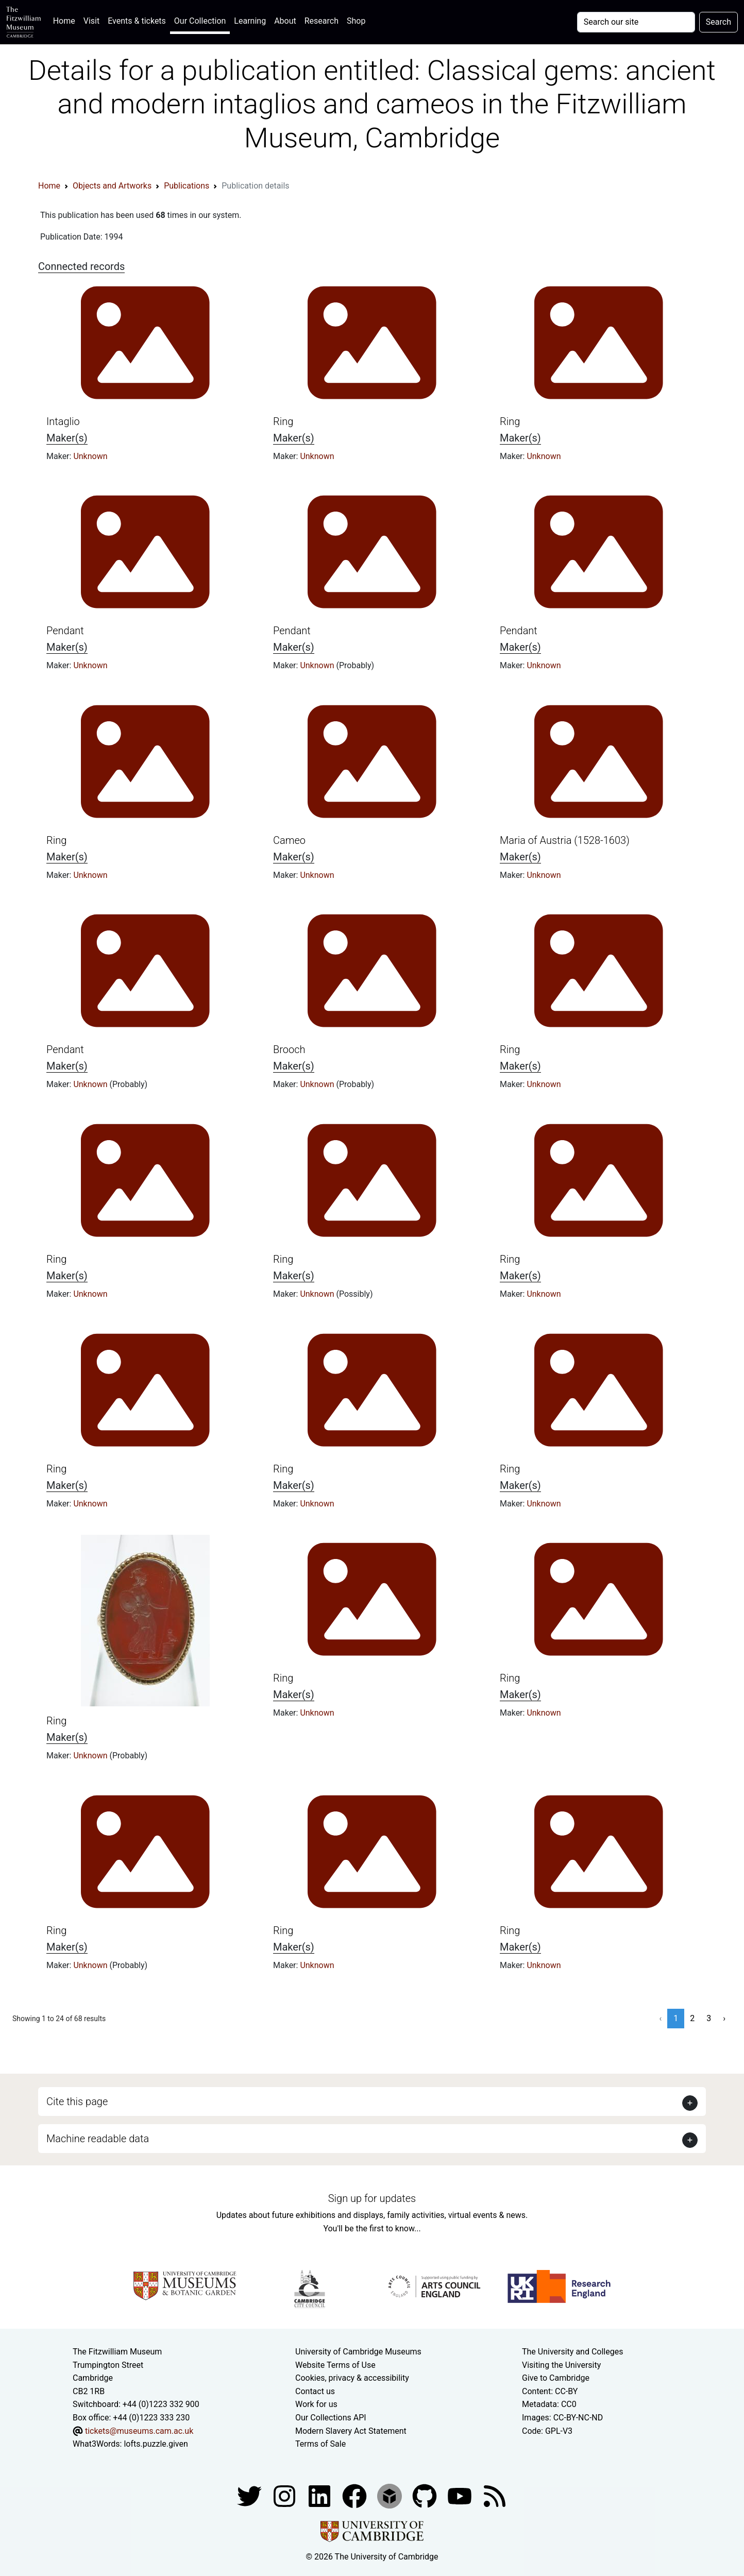 Image resolution: width=744 pixels, height=2576 pixels. What do you see at coordinates (320, 2444) in the screenshot?
I see `Terms of Sale [Terms of sale for tickets]` at bounding box center [320, 2444].